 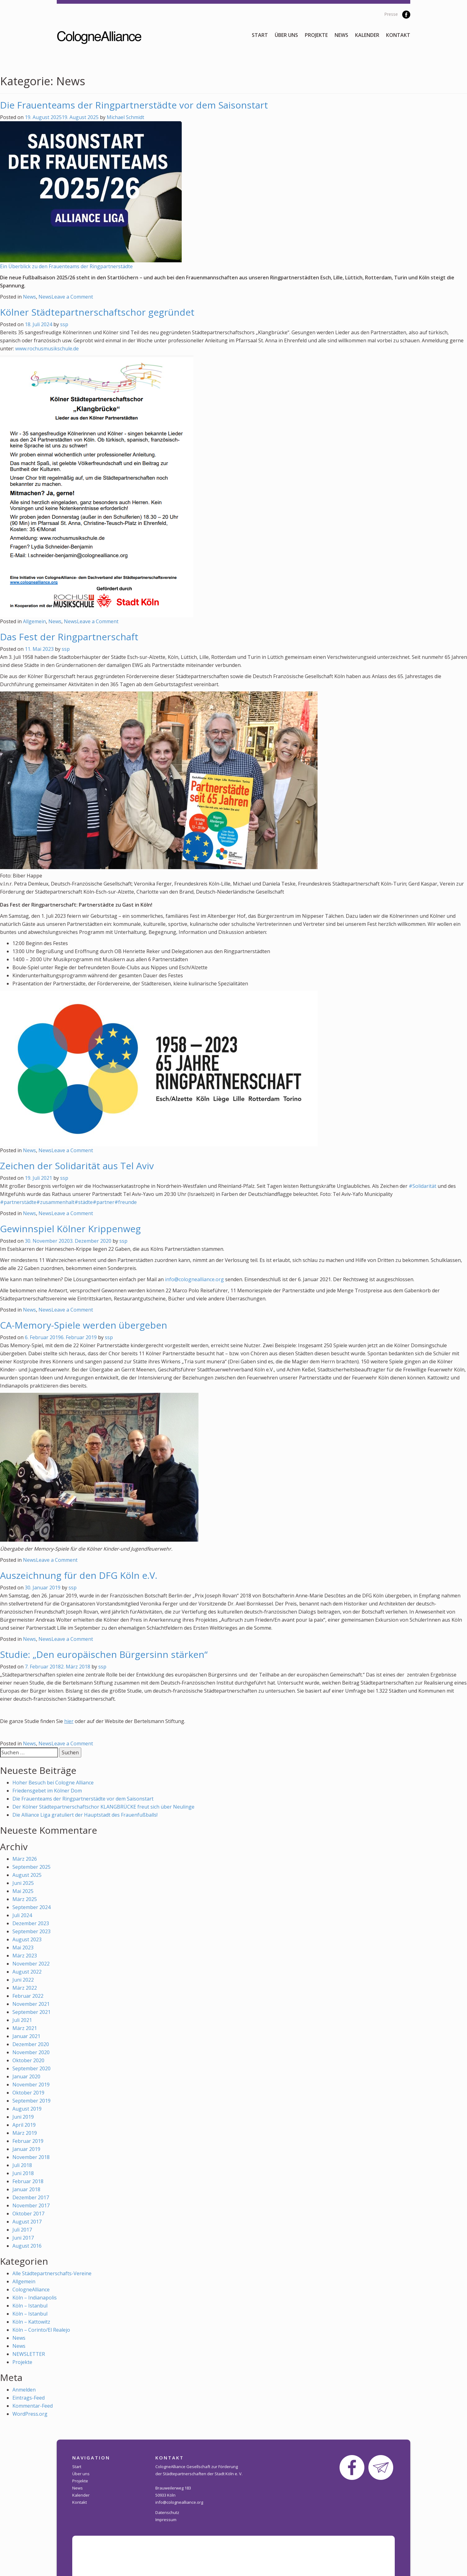 I want to click on #partner, so click(x=103, y=1202).